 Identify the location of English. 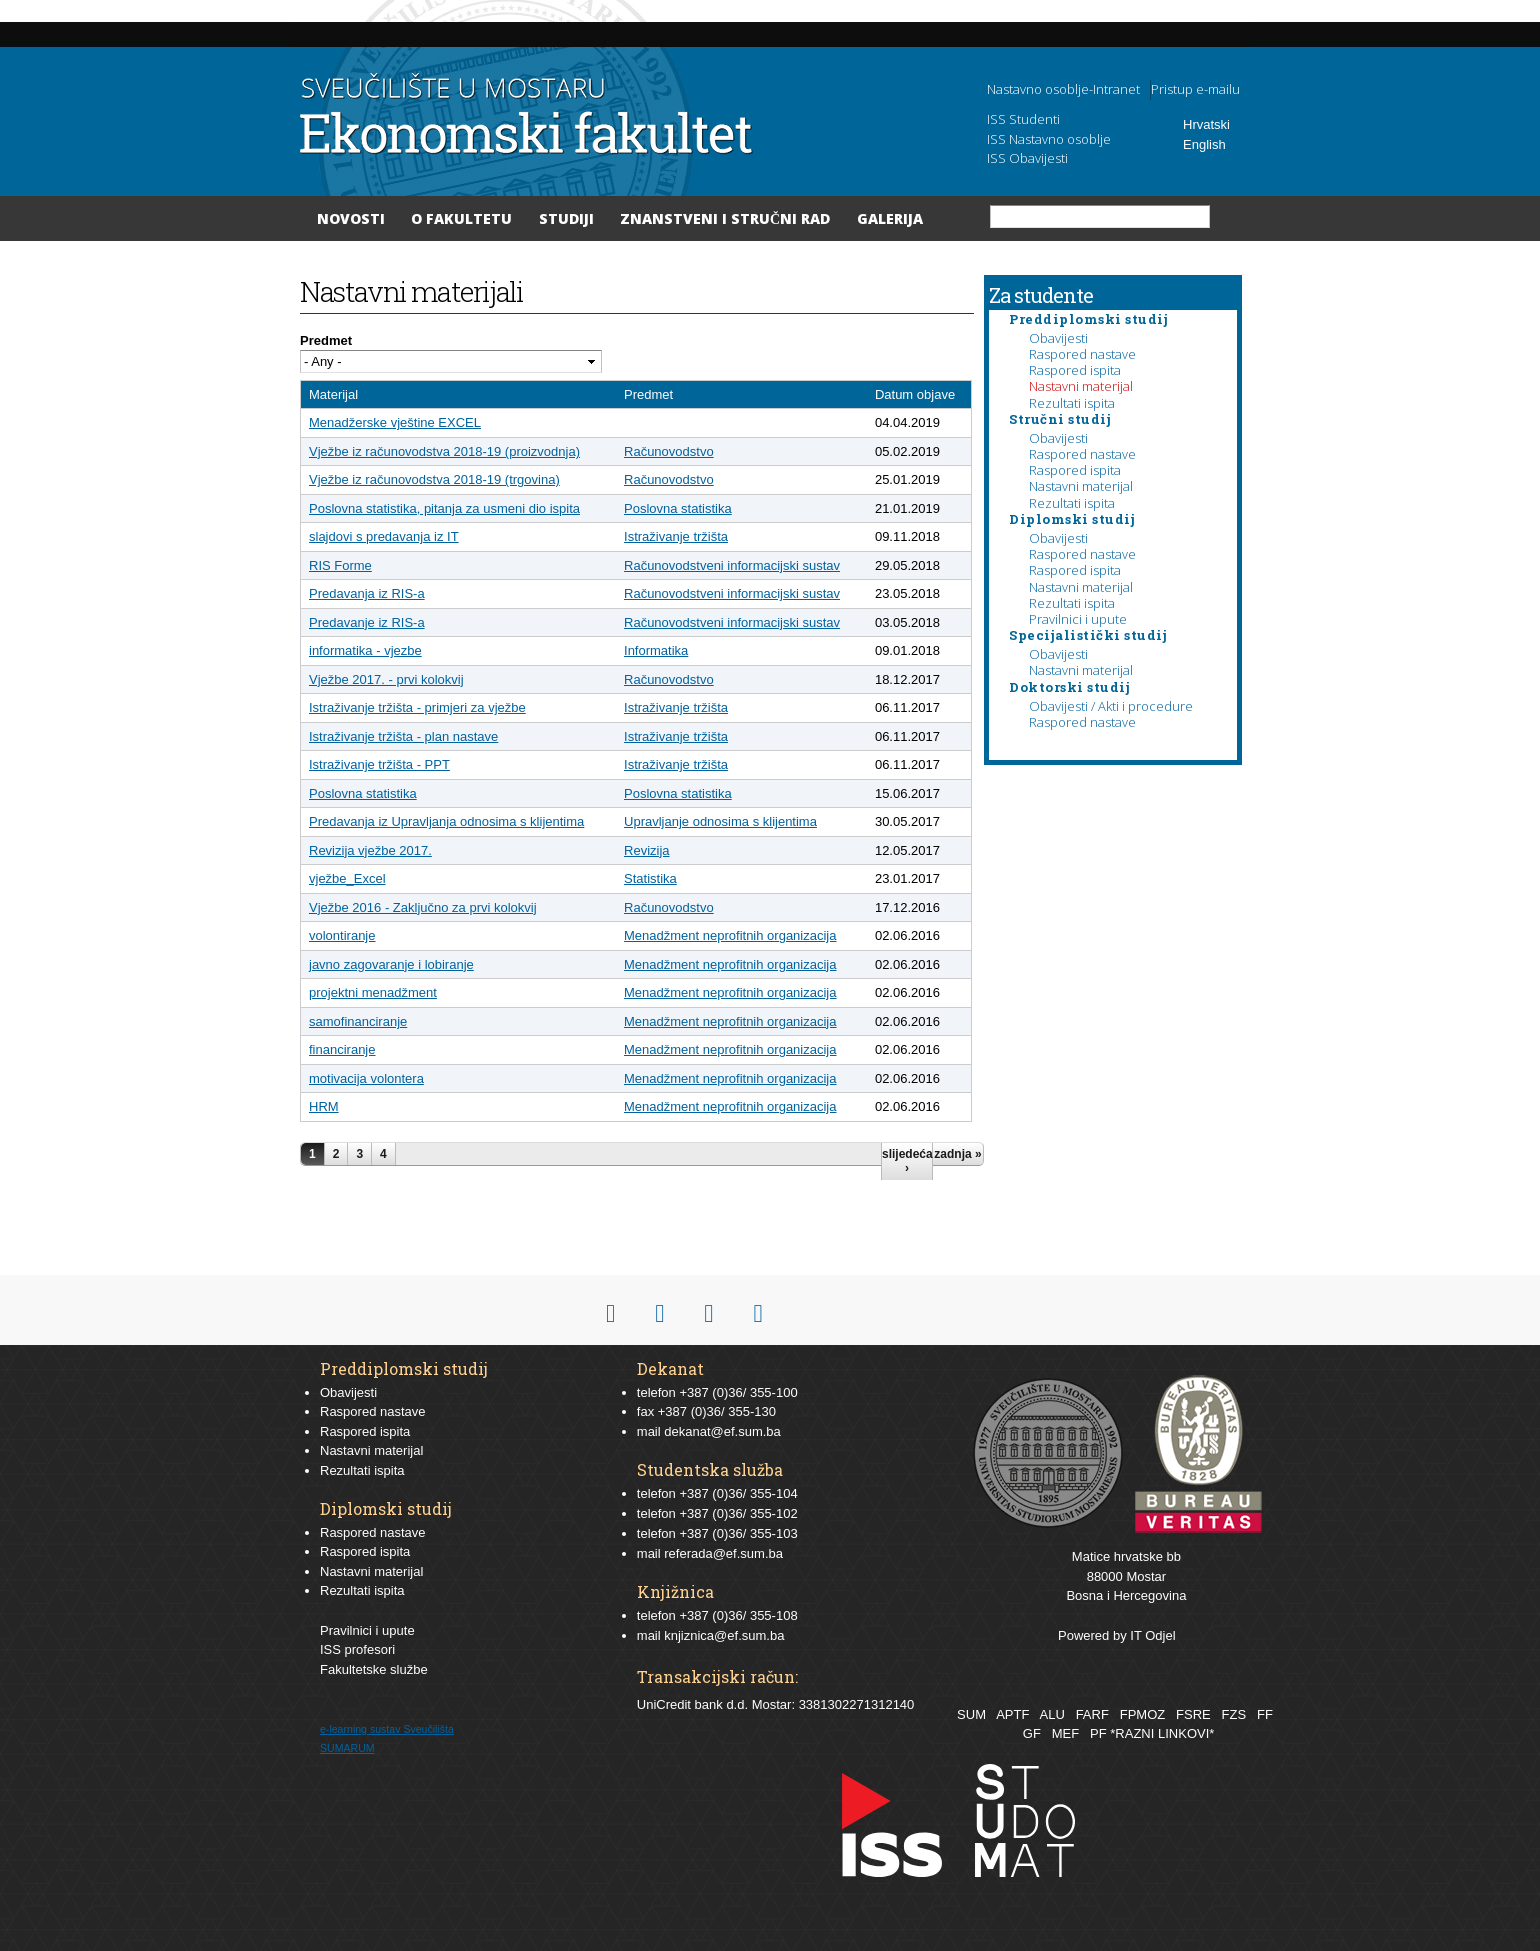
(1204, 144).